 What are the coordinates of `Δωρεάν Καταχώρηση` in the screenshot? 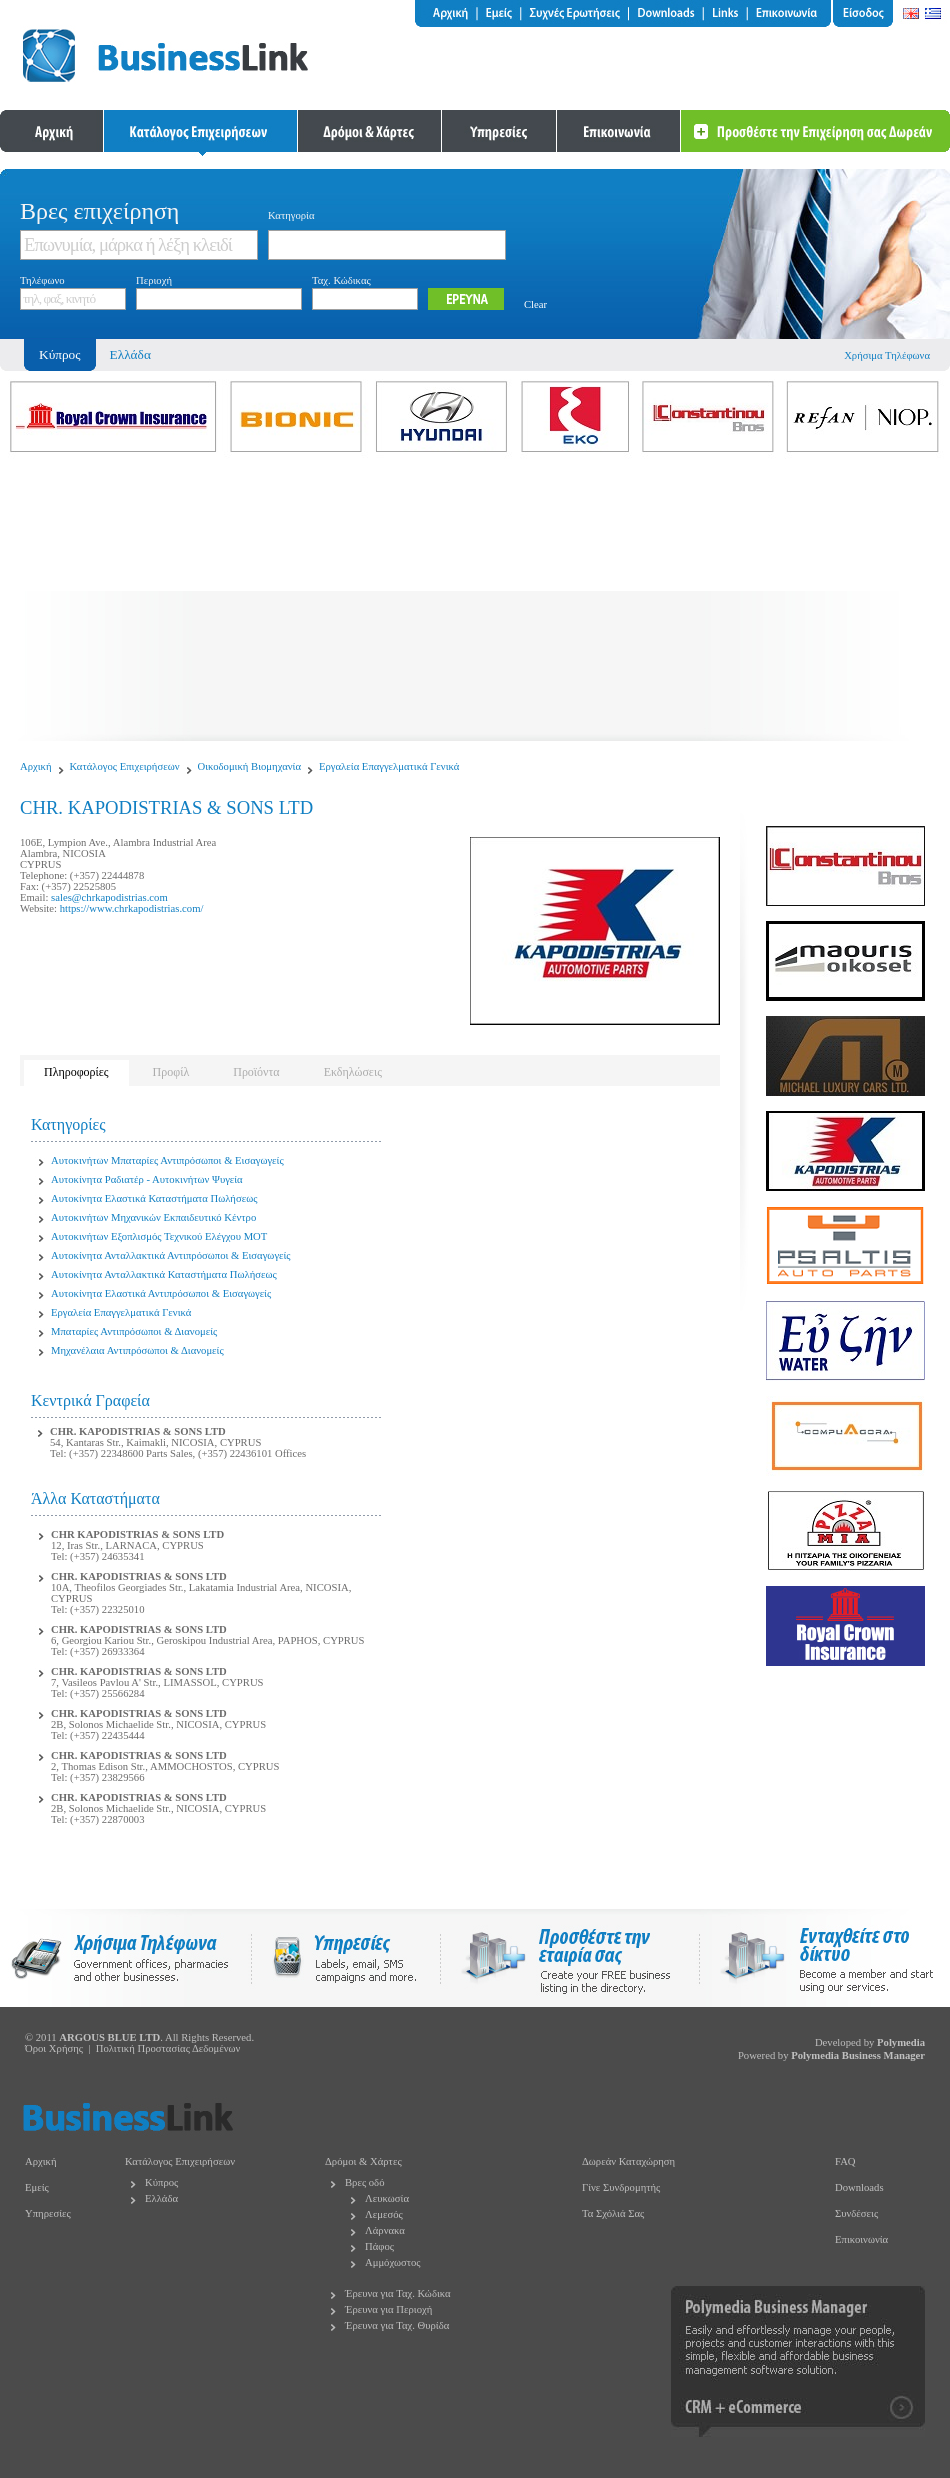 It's located at (628, 2161).